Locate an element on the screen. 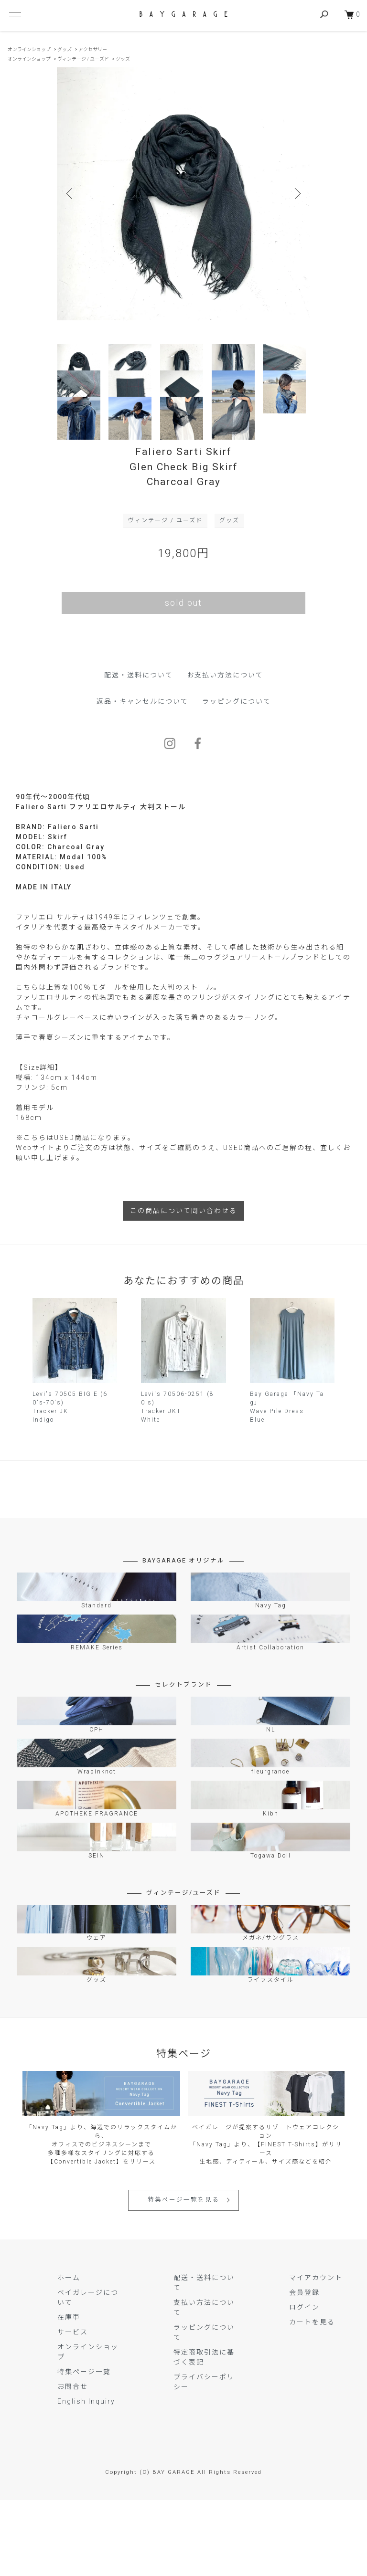 Image resolution: width=367 pixels, height=2576 pixels. Next is located at coordinates (296, 194).